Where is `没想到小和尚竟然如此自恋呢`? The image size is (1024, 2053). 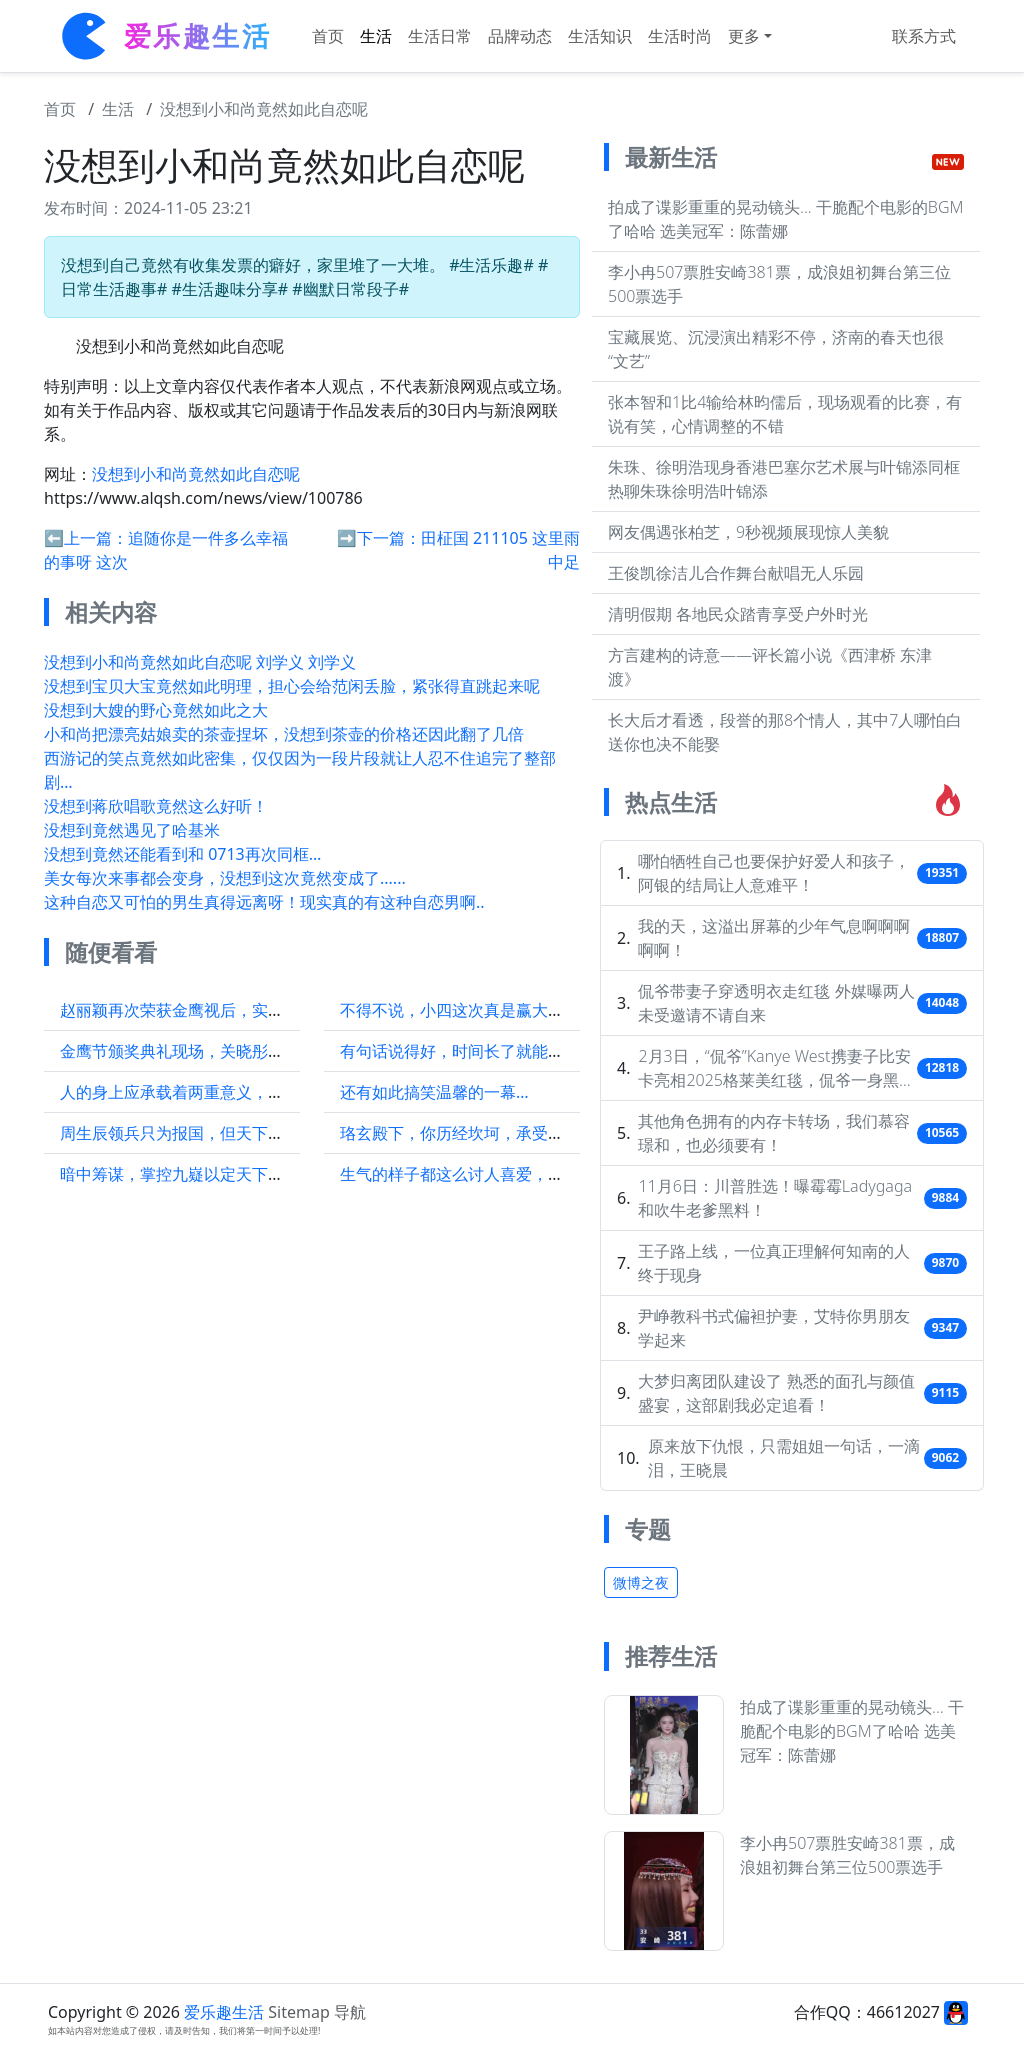 没想到小和尚竟然如此自恋呢 is located at coordinates (264, 109).